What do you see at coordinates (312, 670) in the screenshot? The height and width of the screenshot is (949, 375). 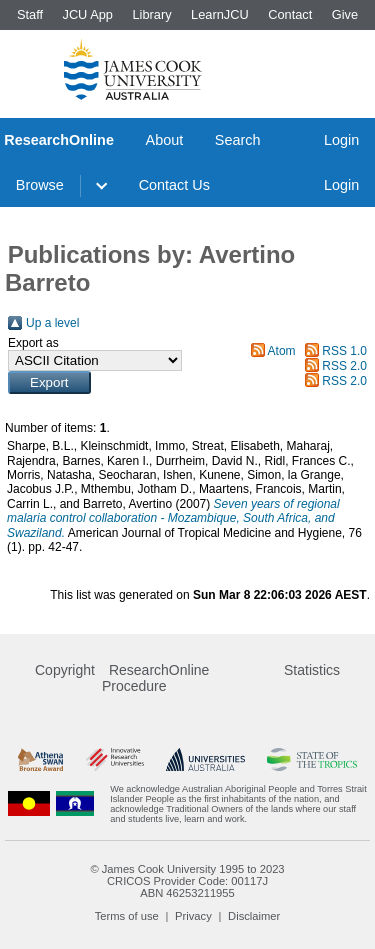 I see `Statistics` at bounding box center [312, 670].